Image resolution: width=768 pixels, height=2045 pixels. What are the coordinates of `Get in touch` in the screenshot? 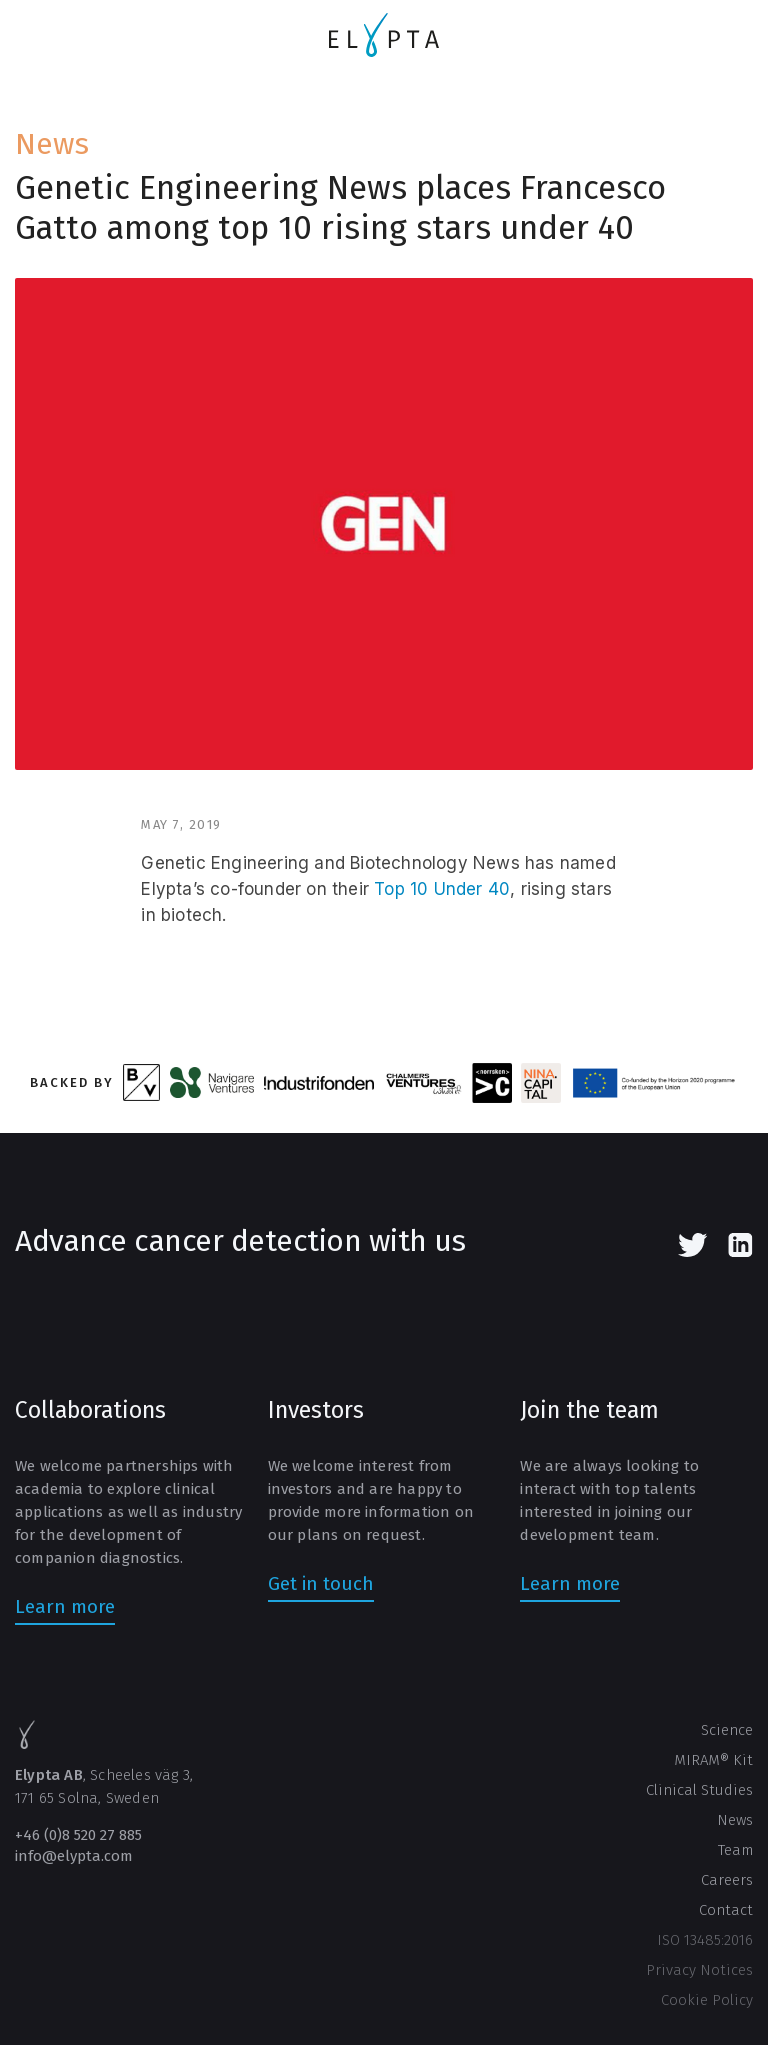 It's located at (321, 1583).